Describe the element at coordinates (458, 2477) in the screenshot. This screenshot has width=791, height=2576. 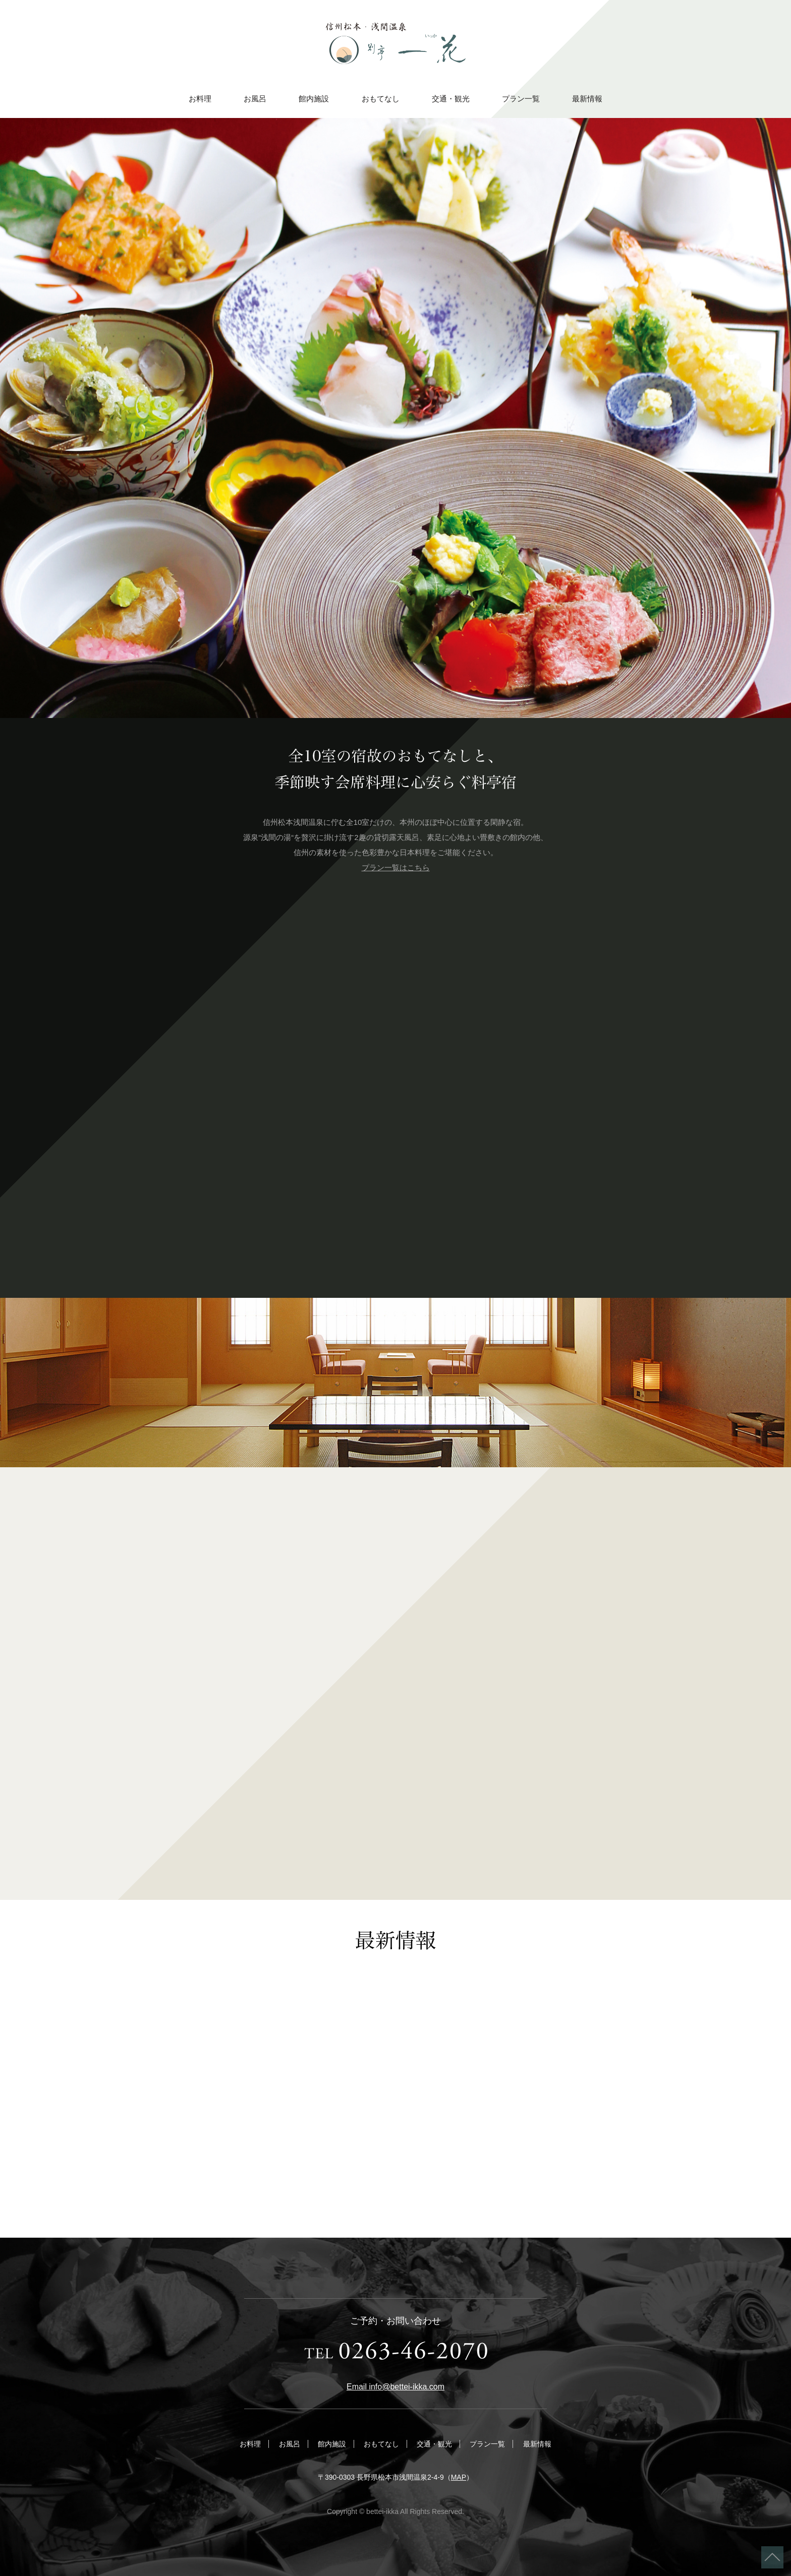
I see `MAP` at that location.